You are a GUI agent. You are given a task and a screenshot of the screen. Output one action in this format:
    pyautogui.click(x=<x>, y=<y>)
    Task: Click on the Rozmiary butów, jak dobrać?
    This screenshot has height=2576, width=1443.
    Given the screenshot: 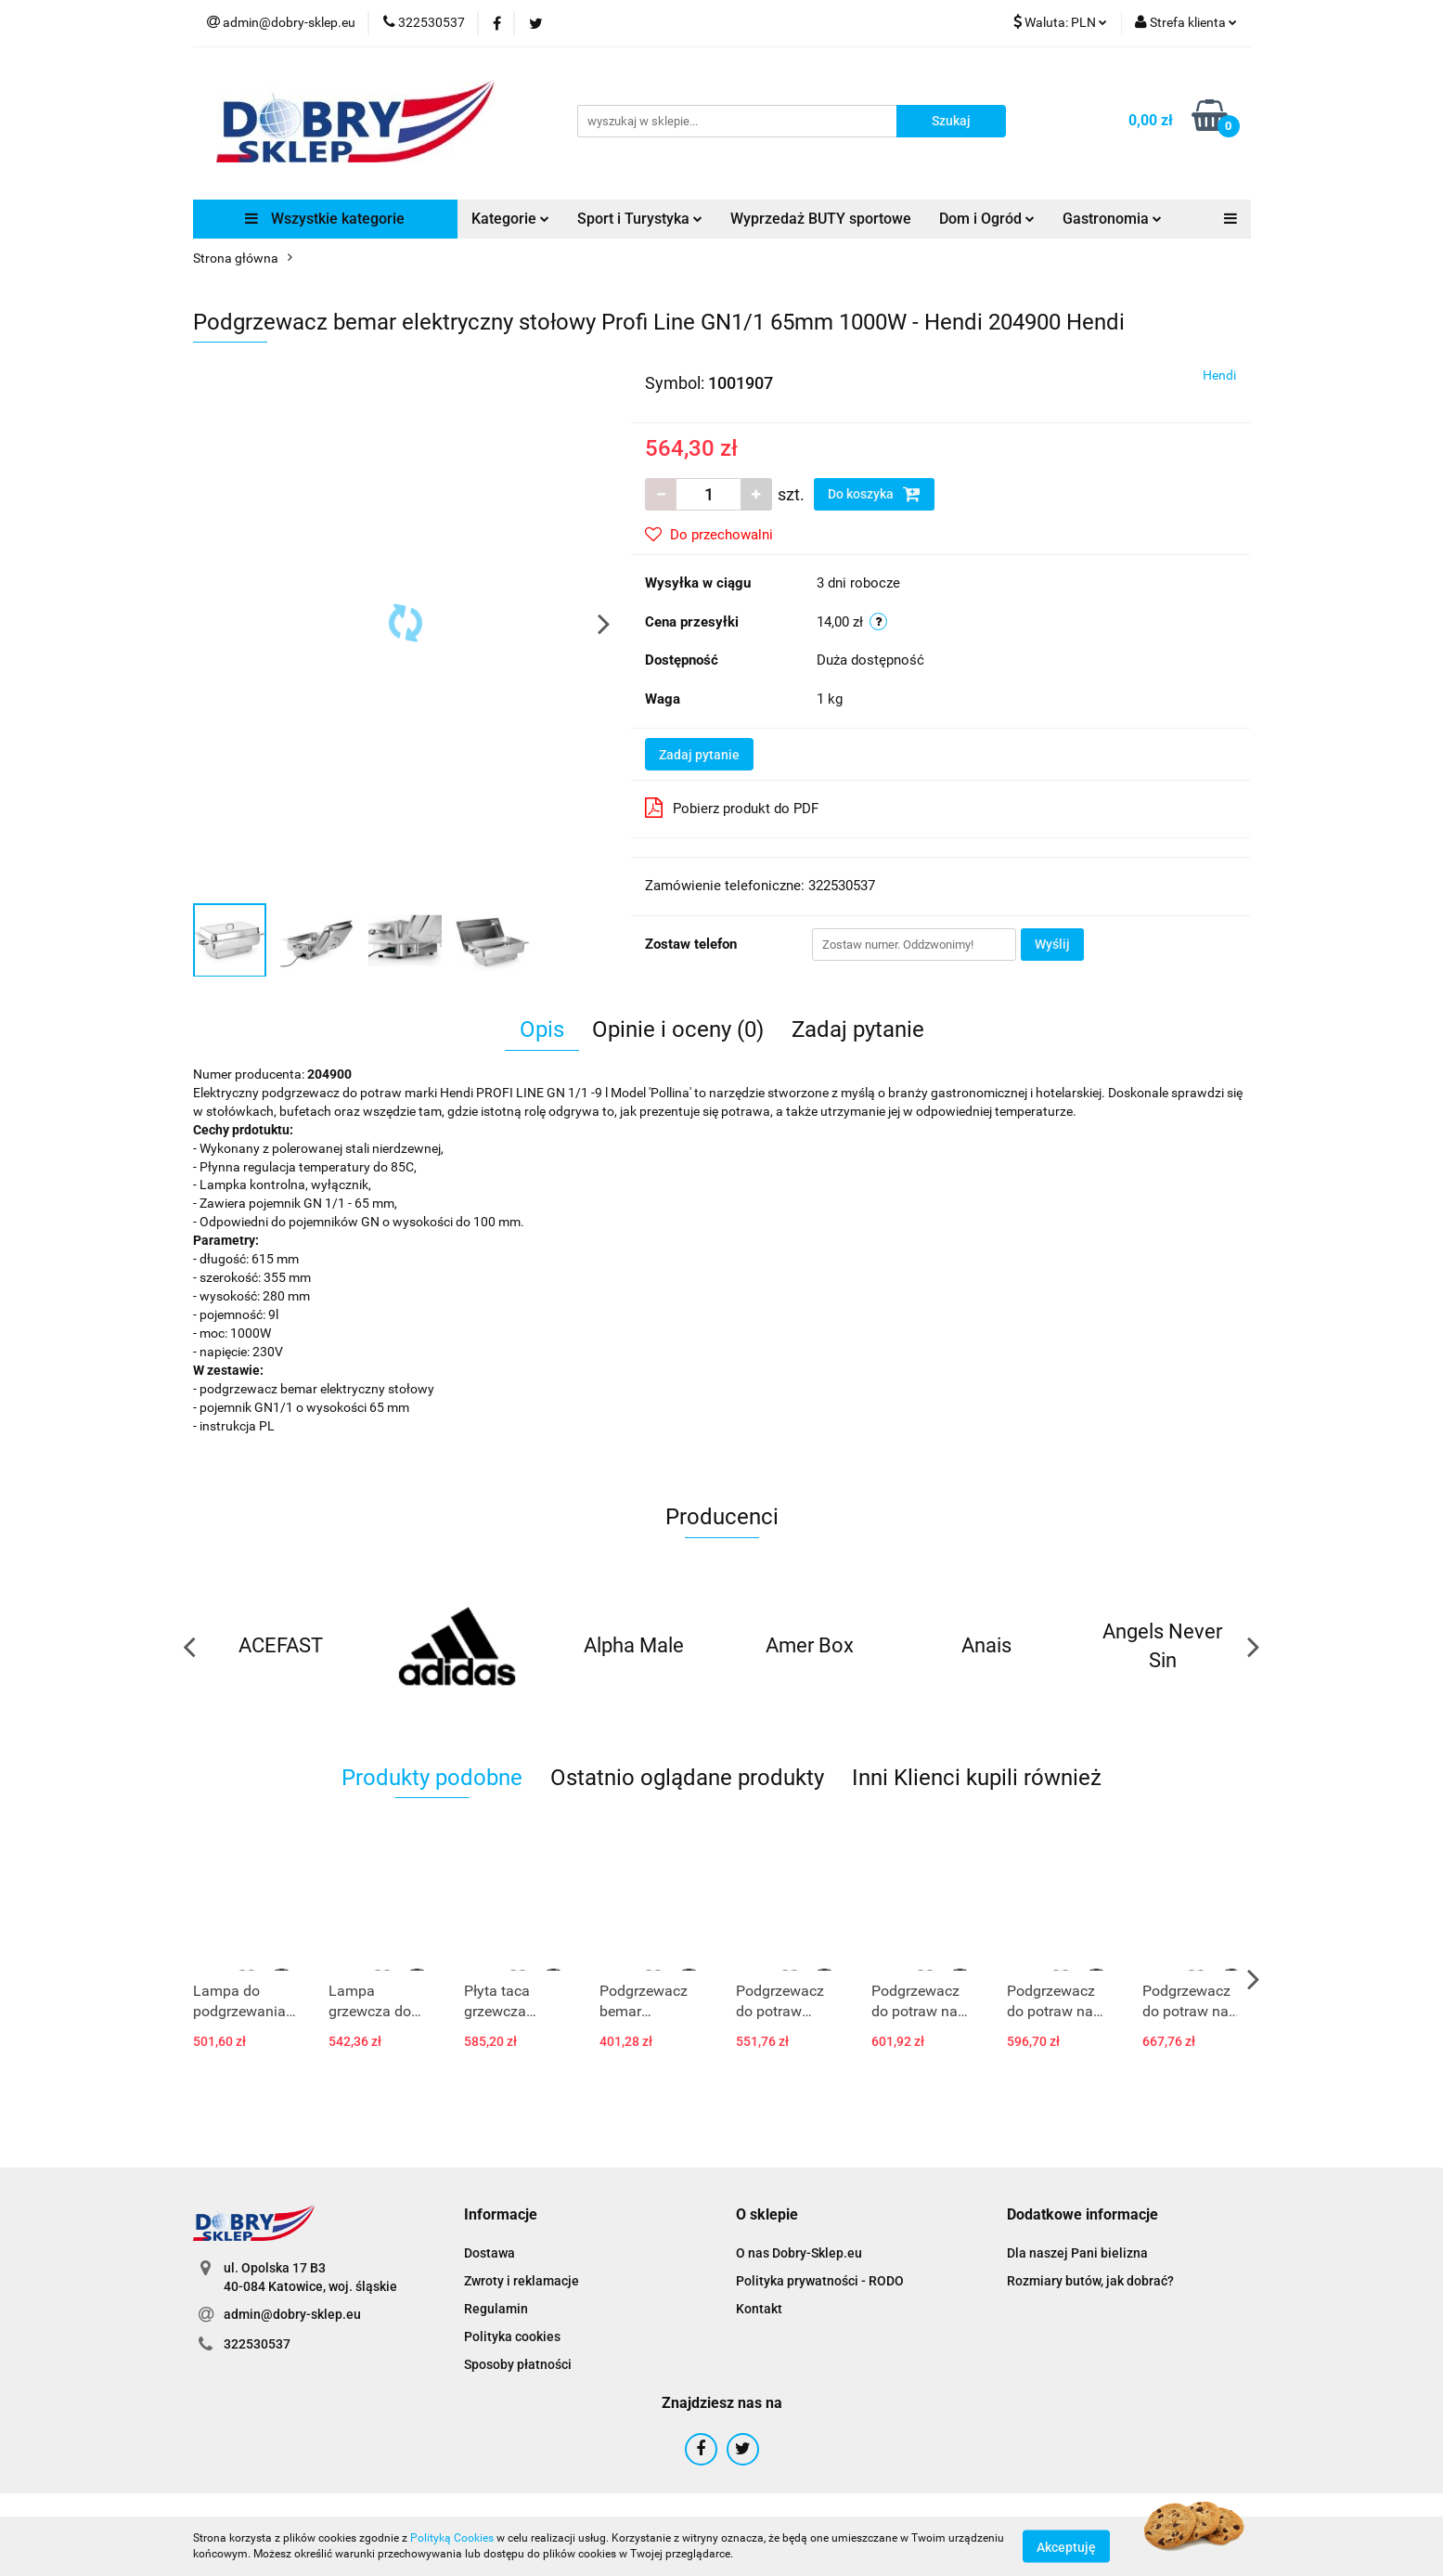 What is the action you would take?
    pyautogui.click(x=1090, y=2280)
    